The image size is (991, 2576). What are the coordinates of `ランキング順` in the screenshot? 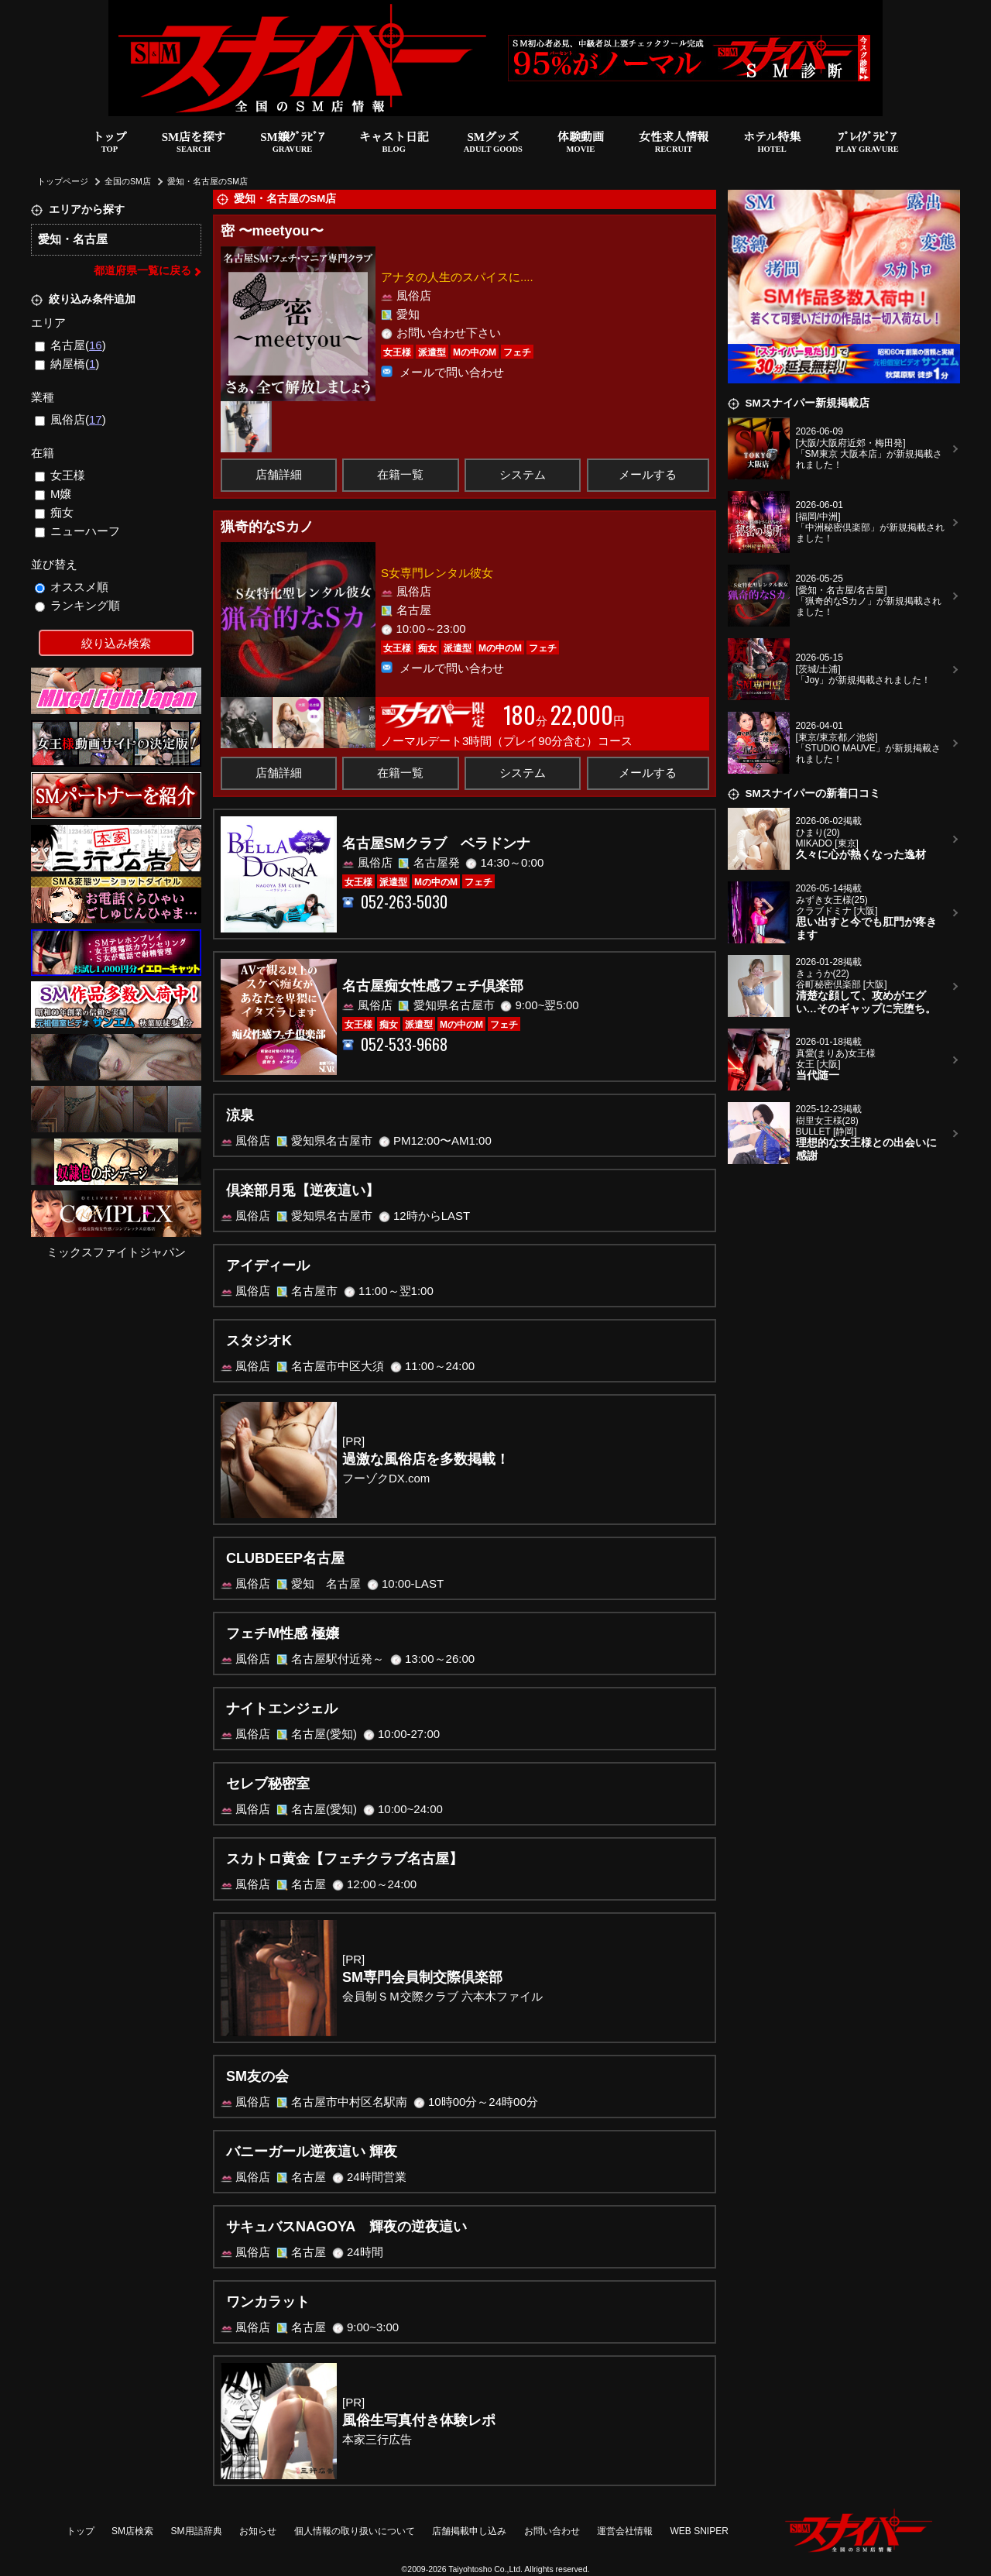 It's located at (78, 605).